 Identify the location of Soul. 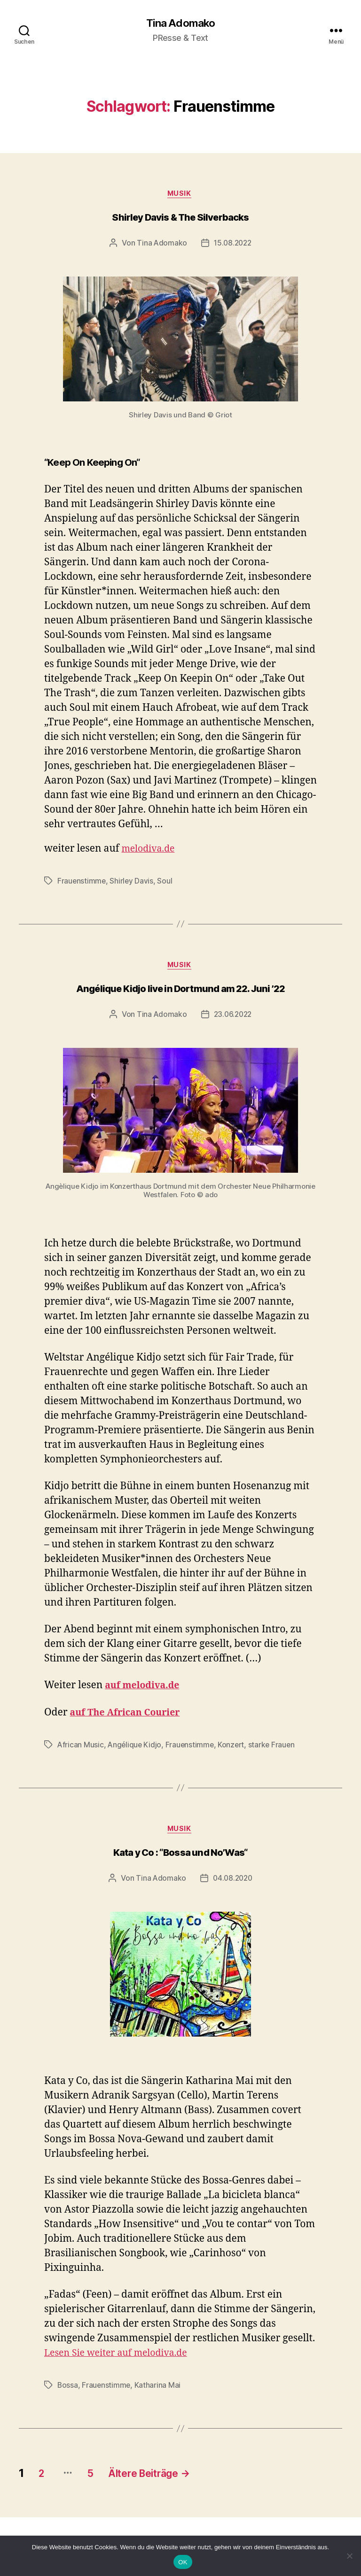
(165, 883).